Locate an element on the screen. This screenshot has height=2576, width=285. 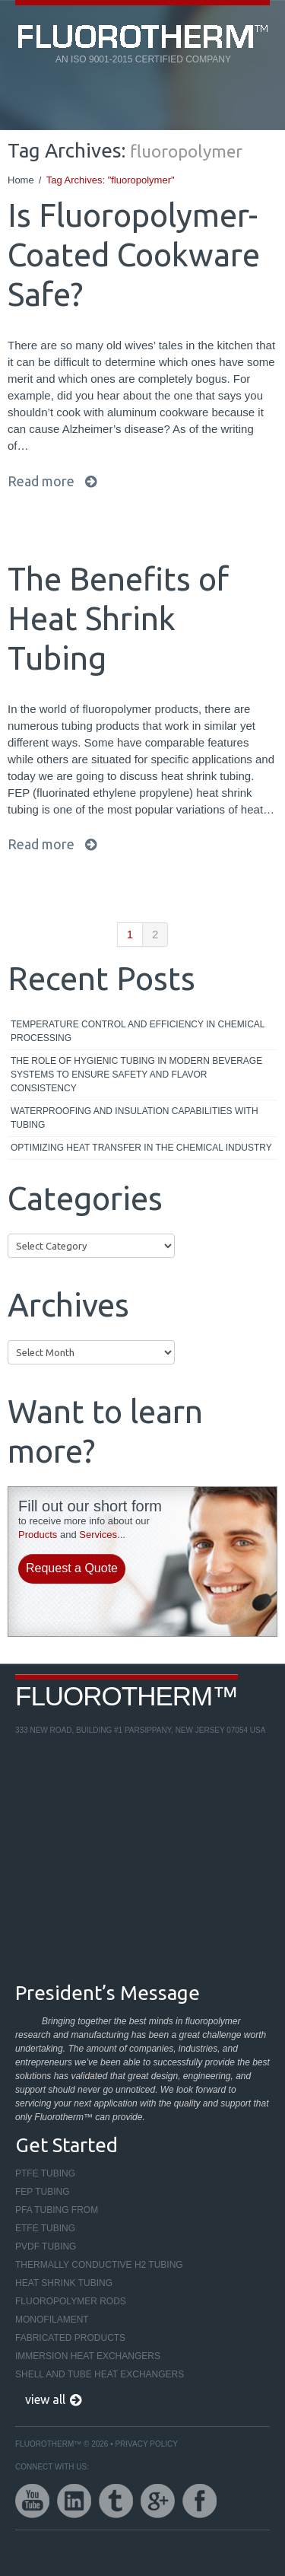
Monofilament is located at coordinates (52, 2319).